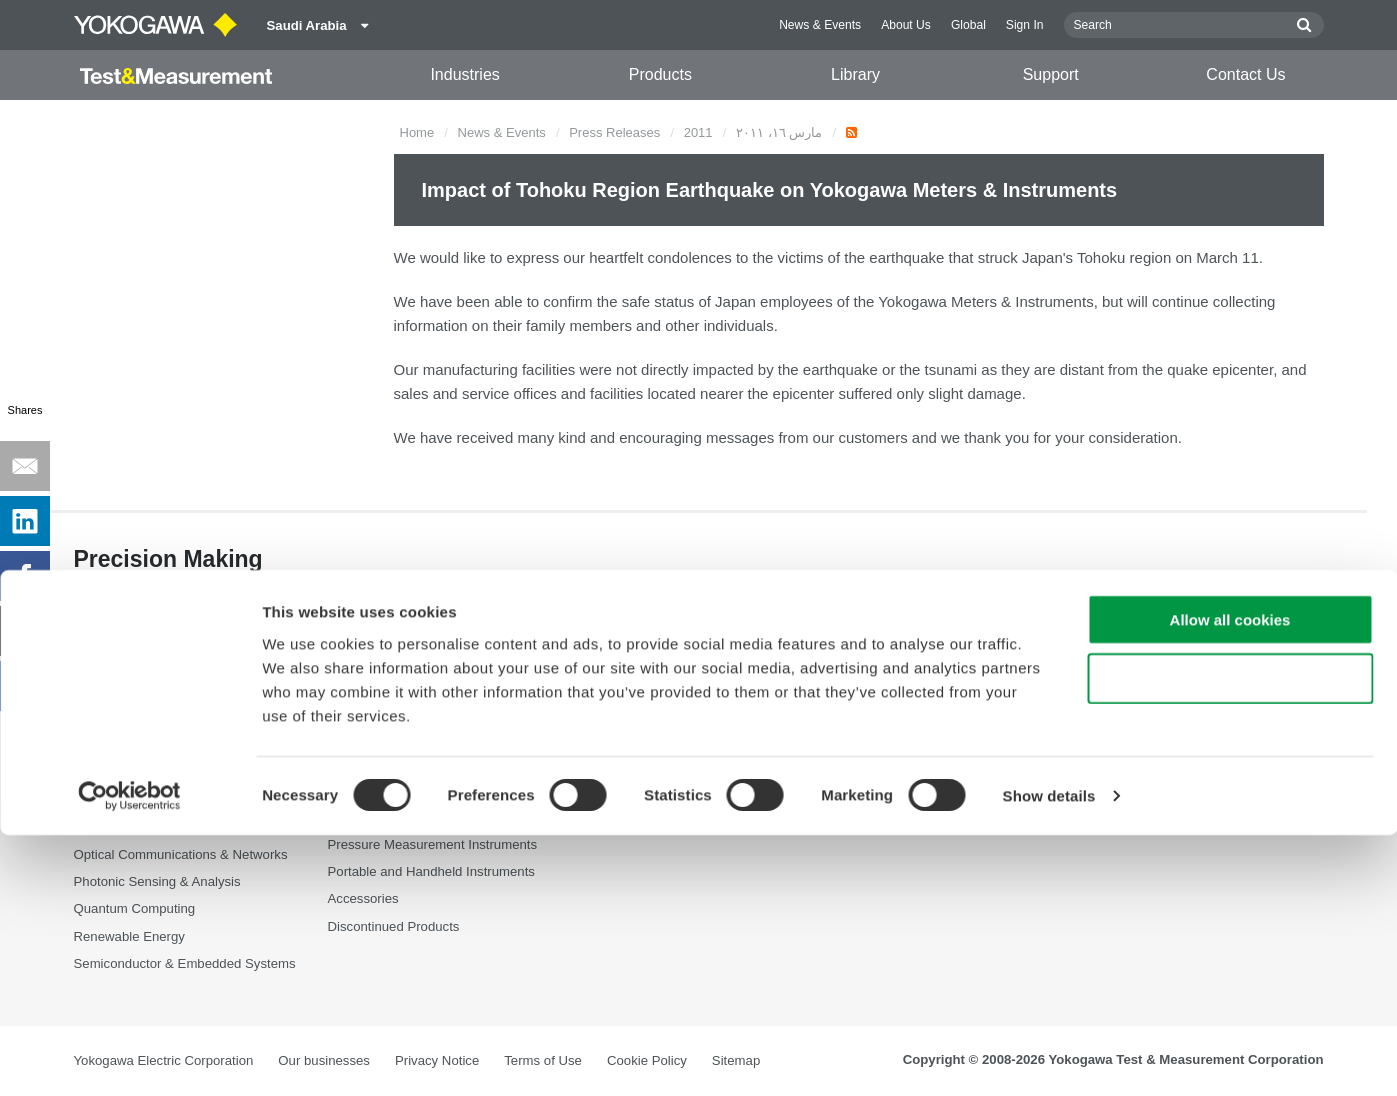 The height and width of the screenshot is (1096, 1397). I want to click on Press Releases, so click(614, 132).